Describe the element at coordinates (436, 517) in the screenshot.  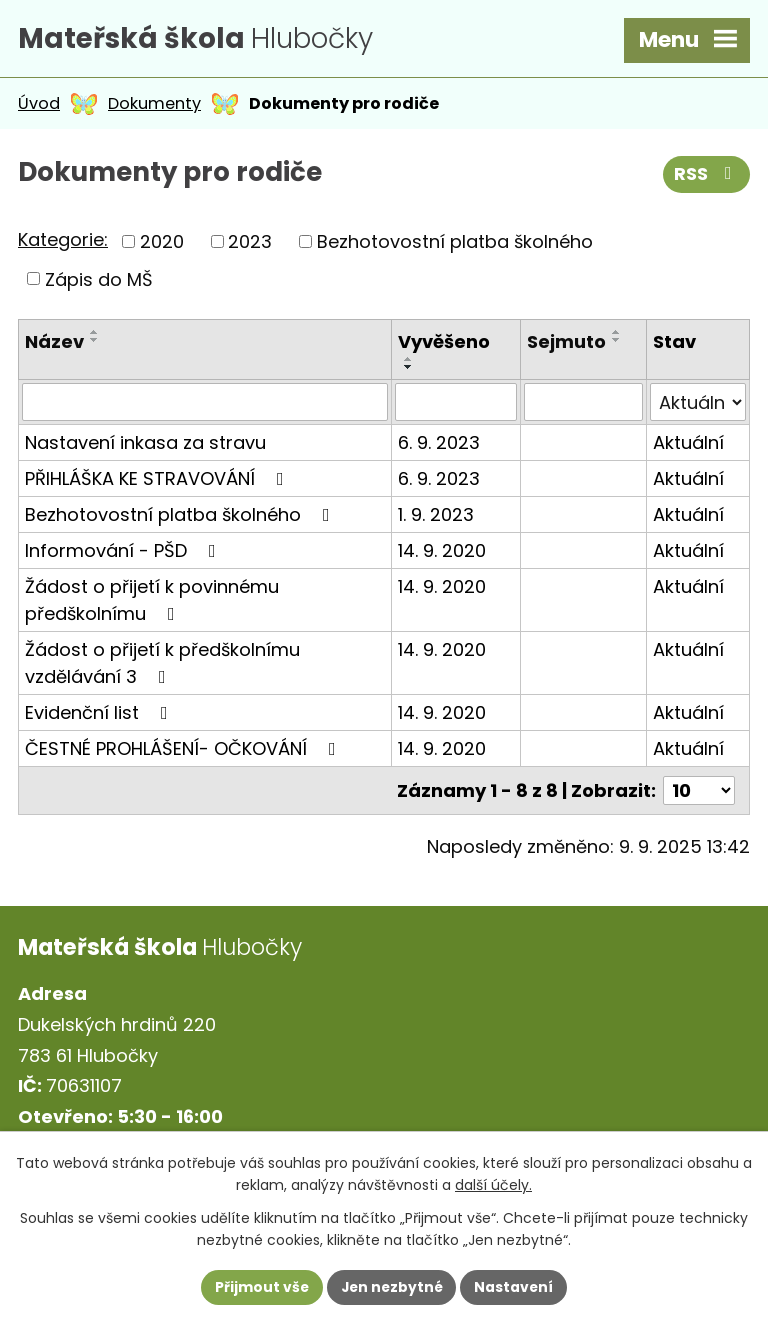
I see `1. 9. 2023` at that location.